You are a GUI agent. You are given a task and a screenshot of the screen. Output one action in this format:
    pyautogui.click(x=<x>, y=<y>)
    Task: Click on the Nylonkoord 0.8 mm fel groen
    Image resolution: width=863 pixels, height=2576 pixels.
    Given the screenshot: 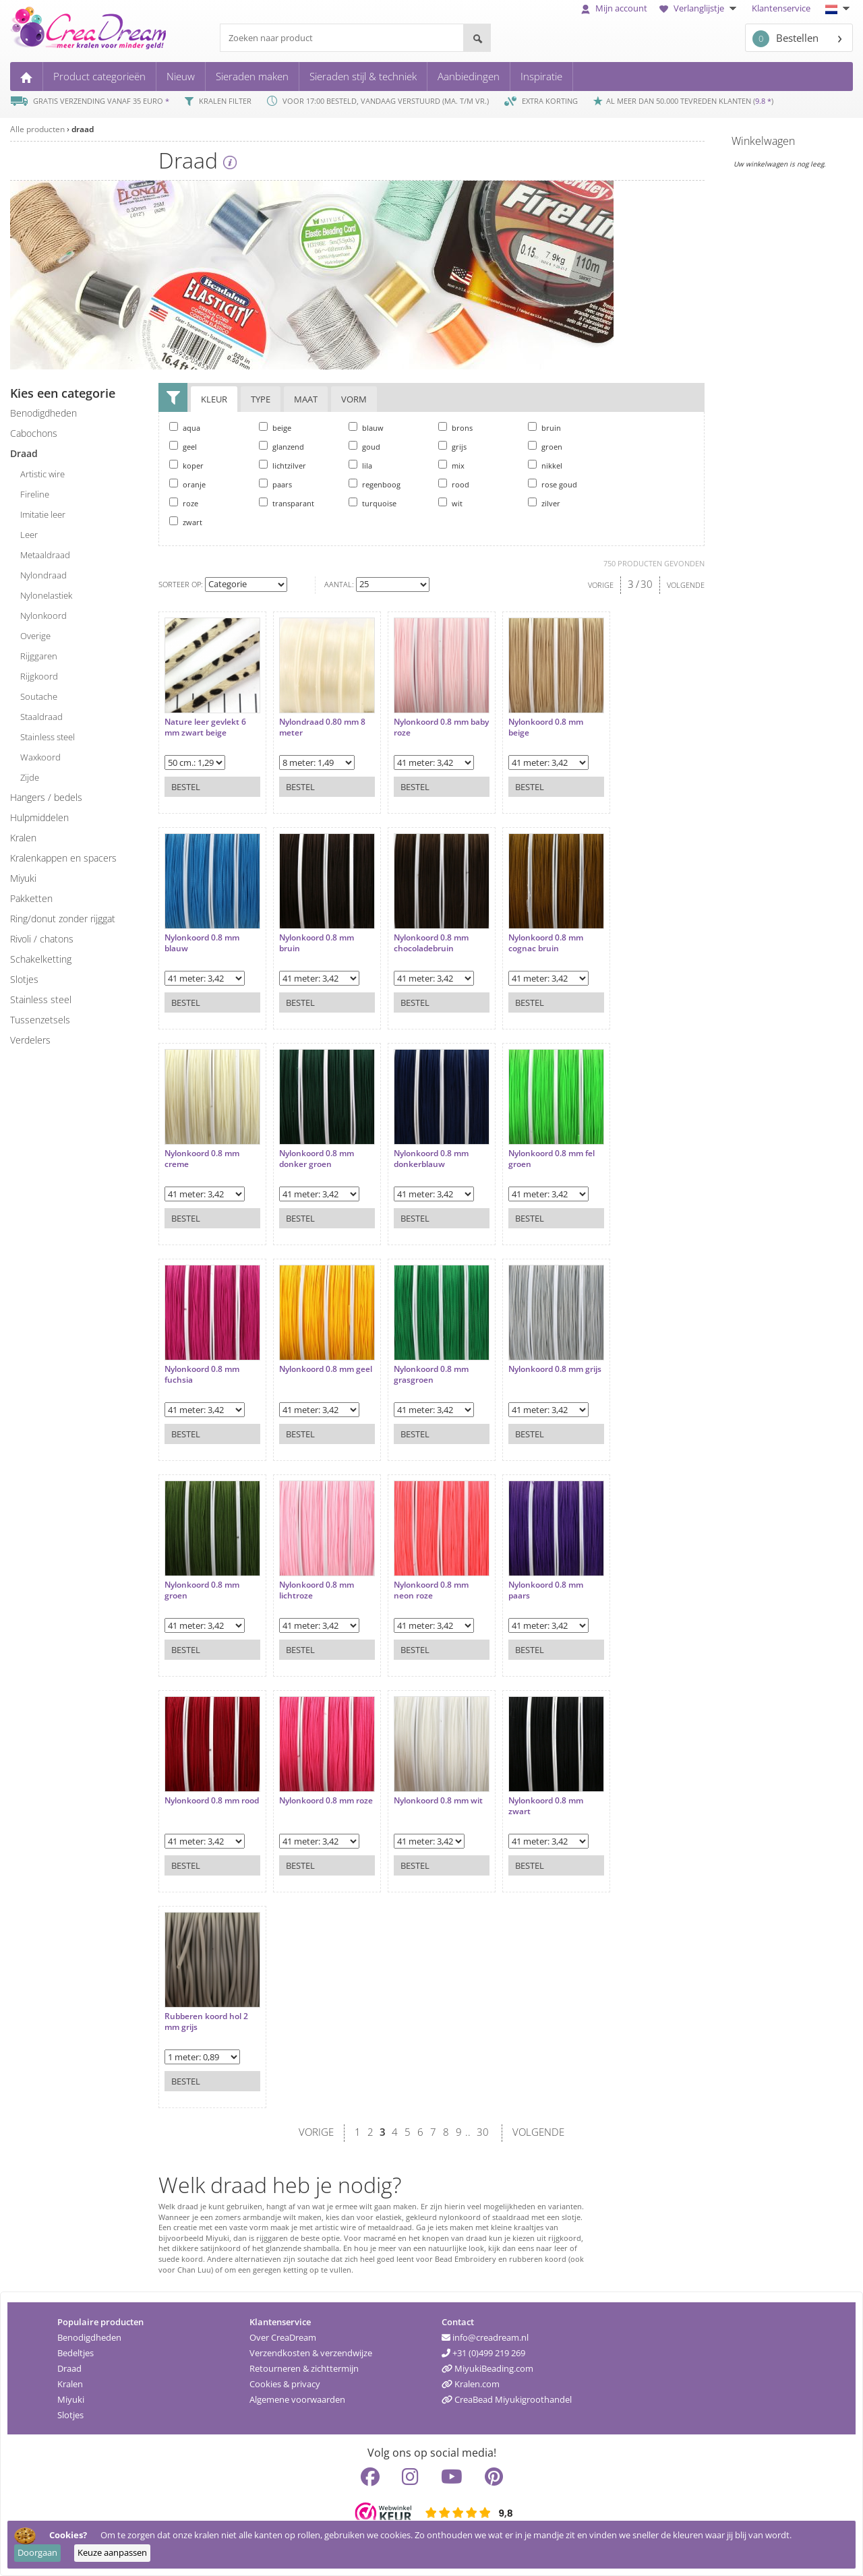 What is the action you would take?
    pyautogui.click(x=551, y=1158)
    